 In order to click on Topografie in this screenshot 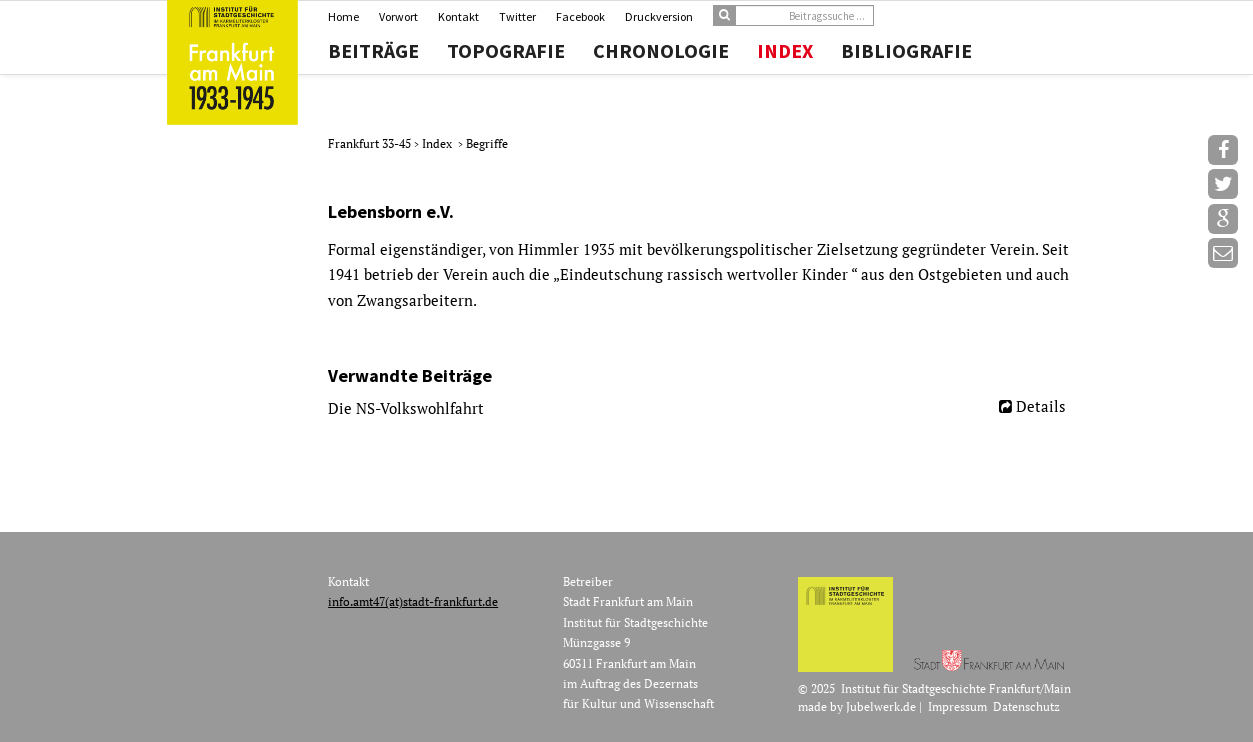, I will do `click(506, 51)`.